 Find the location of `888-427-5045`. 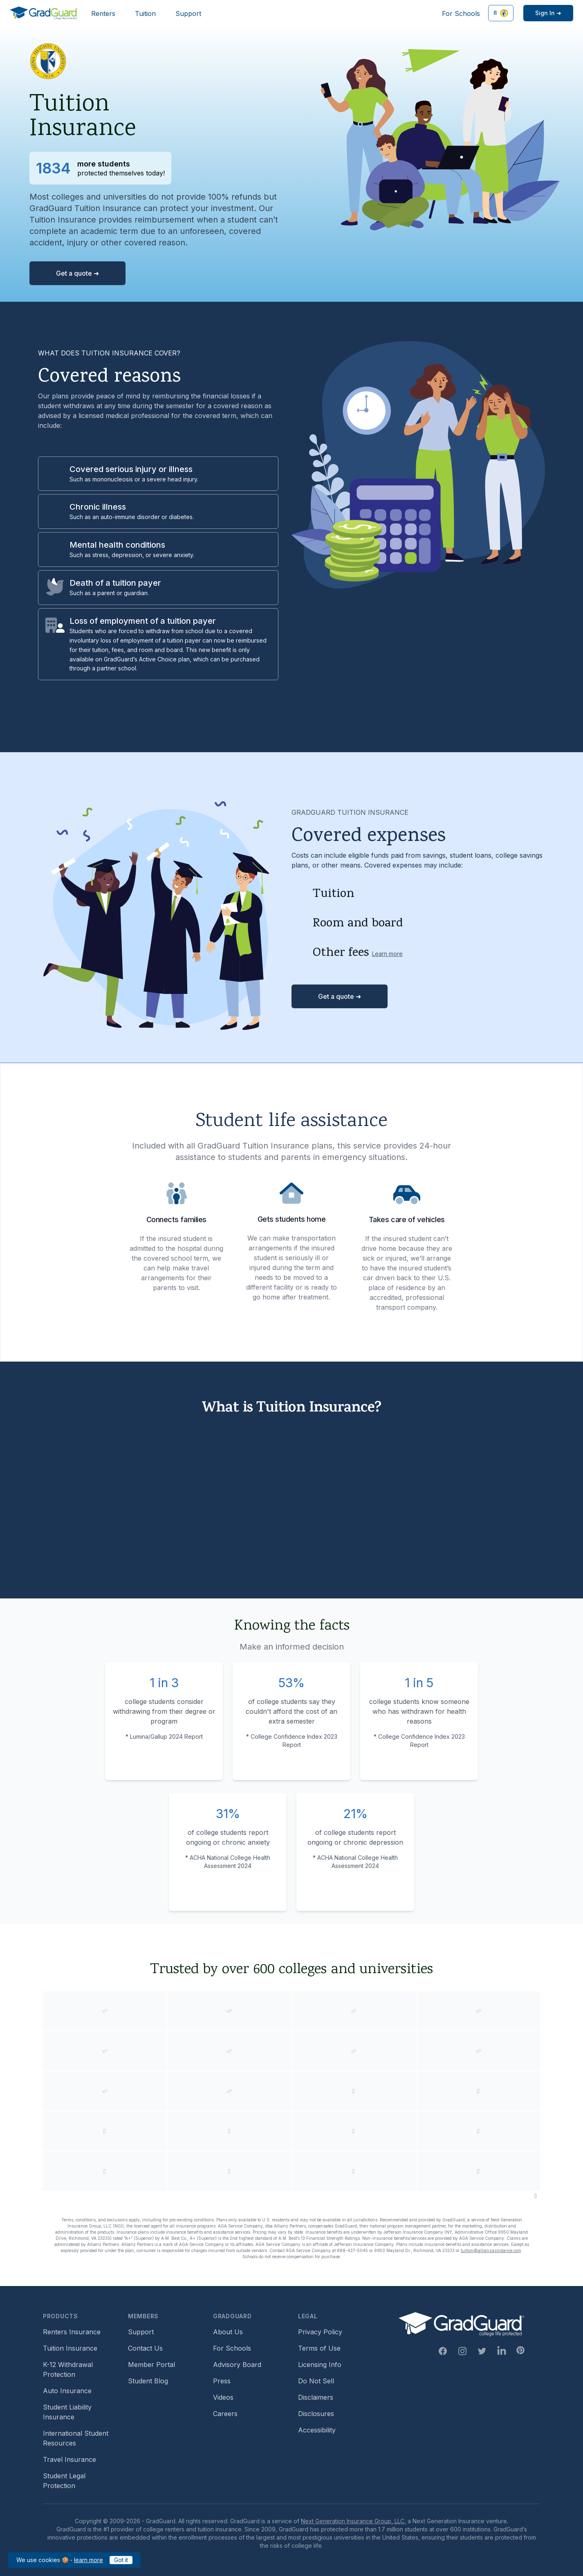

888-427-5045 is located at coordinates (352, 2250).